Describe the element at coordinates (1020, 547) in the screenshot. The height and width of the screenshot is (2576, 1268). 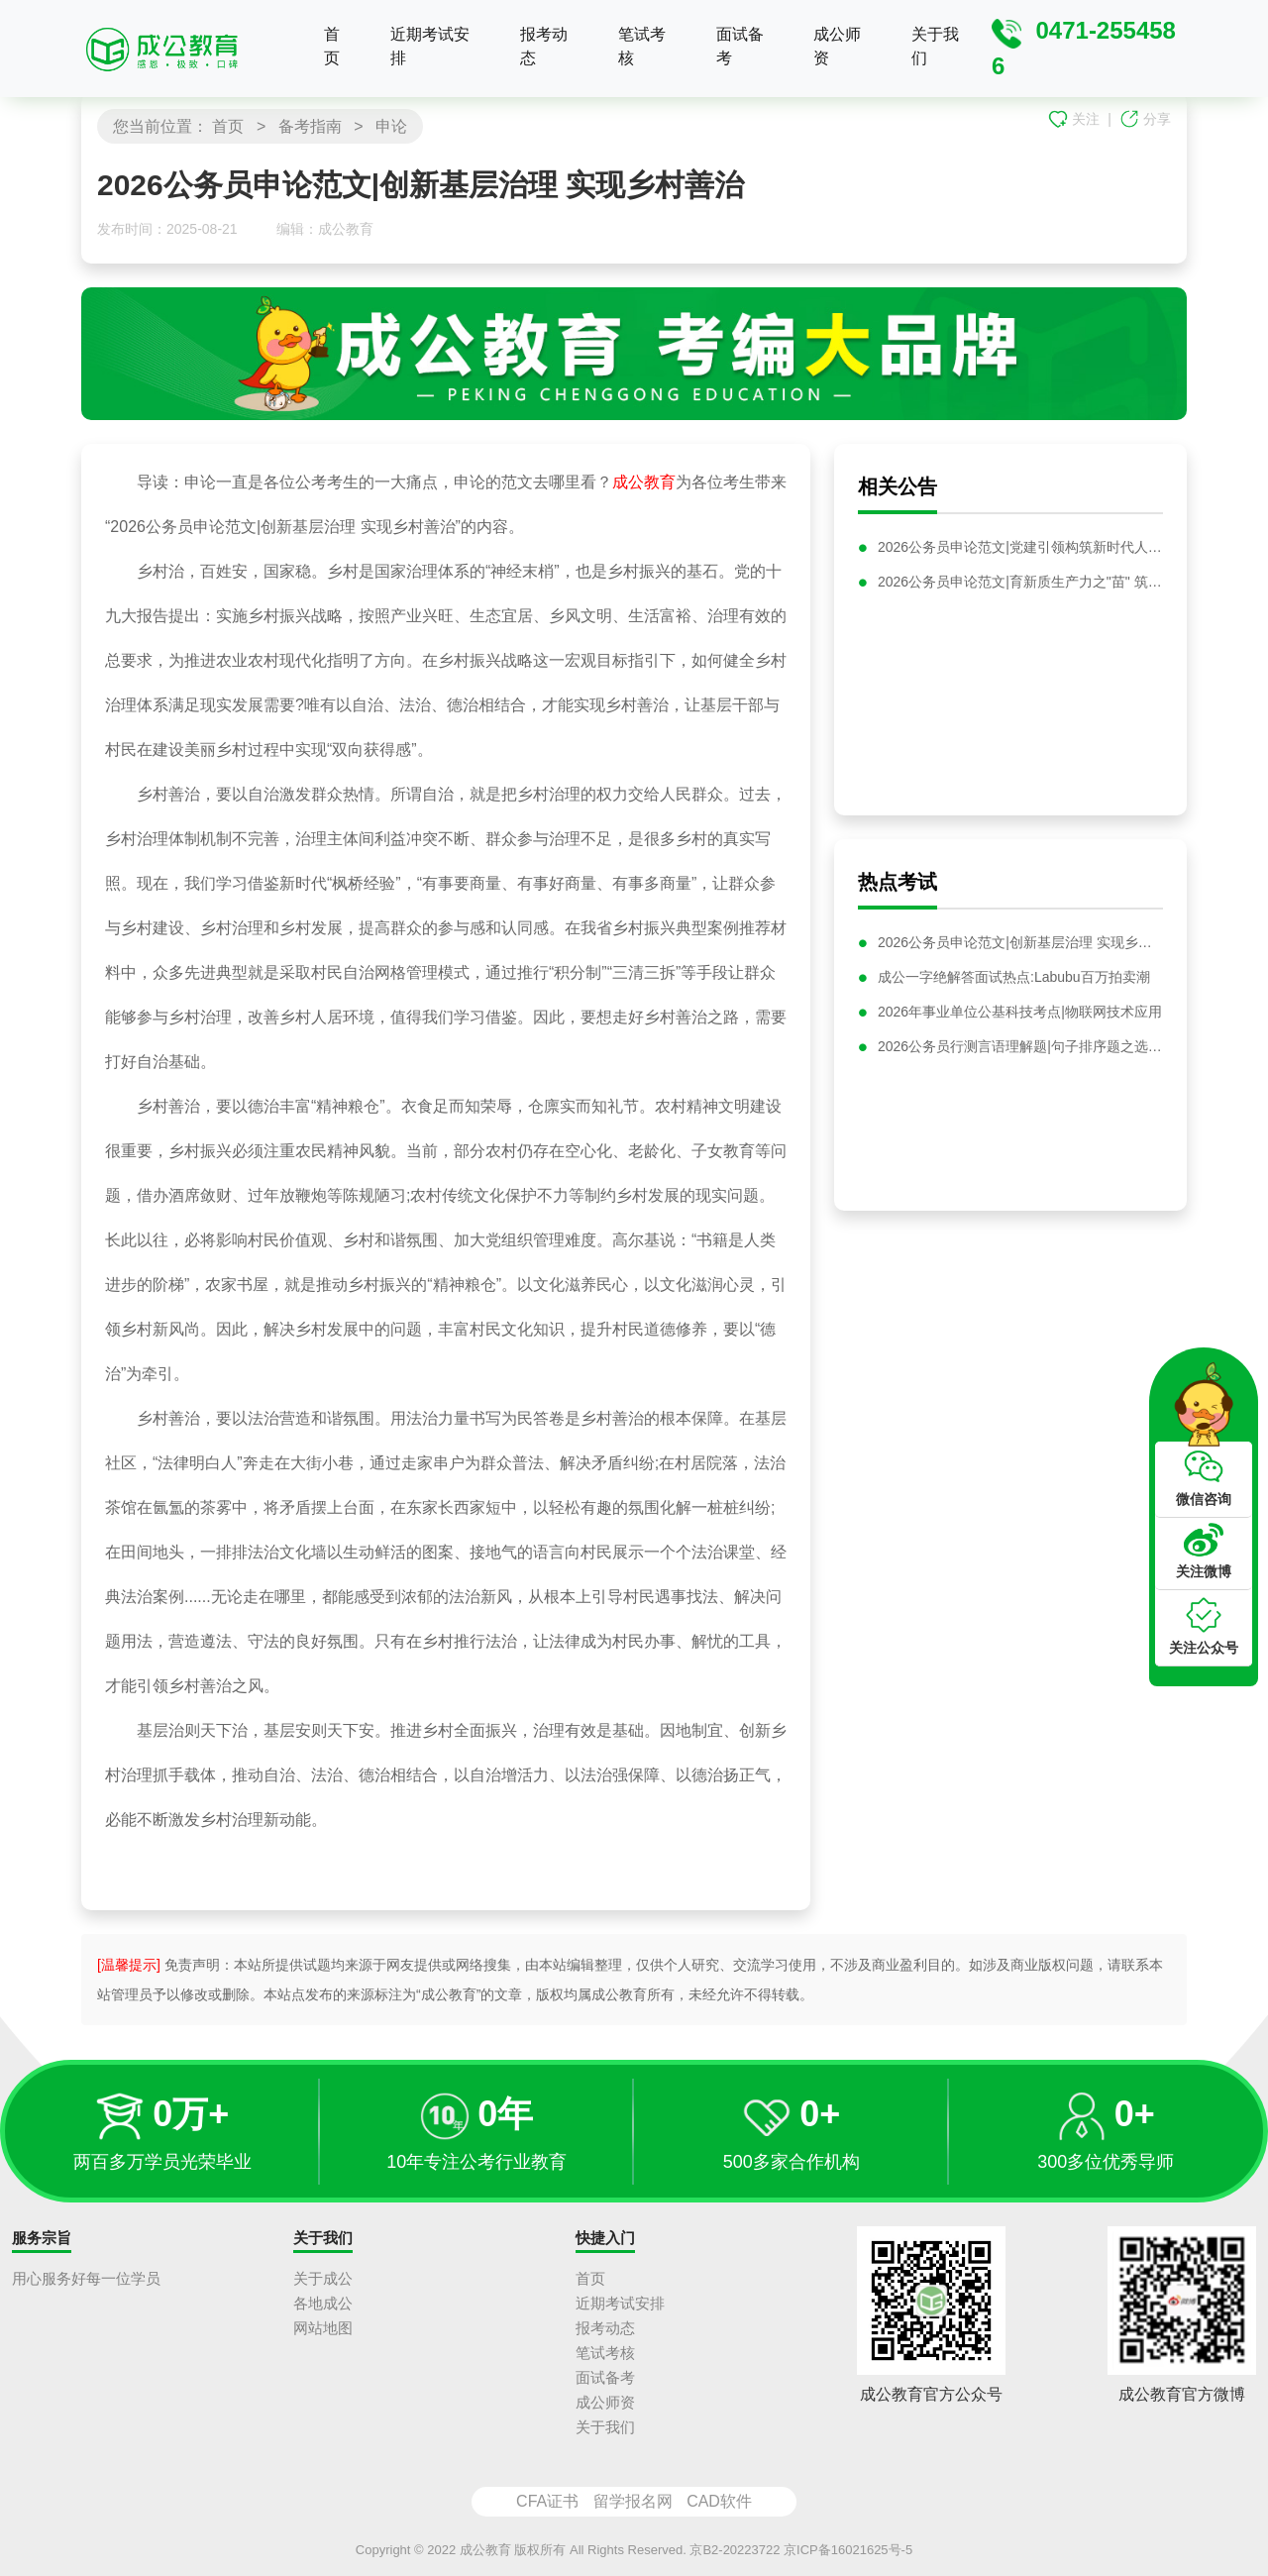
I see `2026公务员申论范文|党建引领构筑新时代人才高地` at that location.